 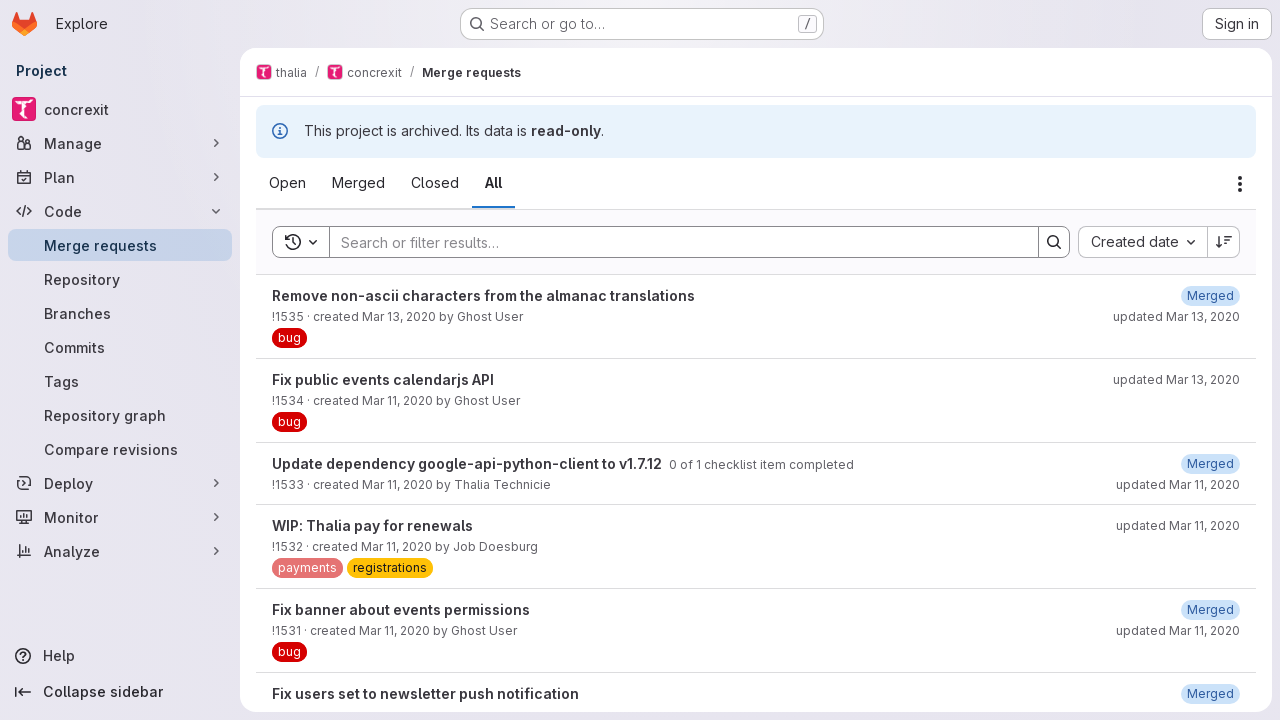 I want to click on Update dependency google-api-python-client to v1.7.12, so click(x=468, y=463).